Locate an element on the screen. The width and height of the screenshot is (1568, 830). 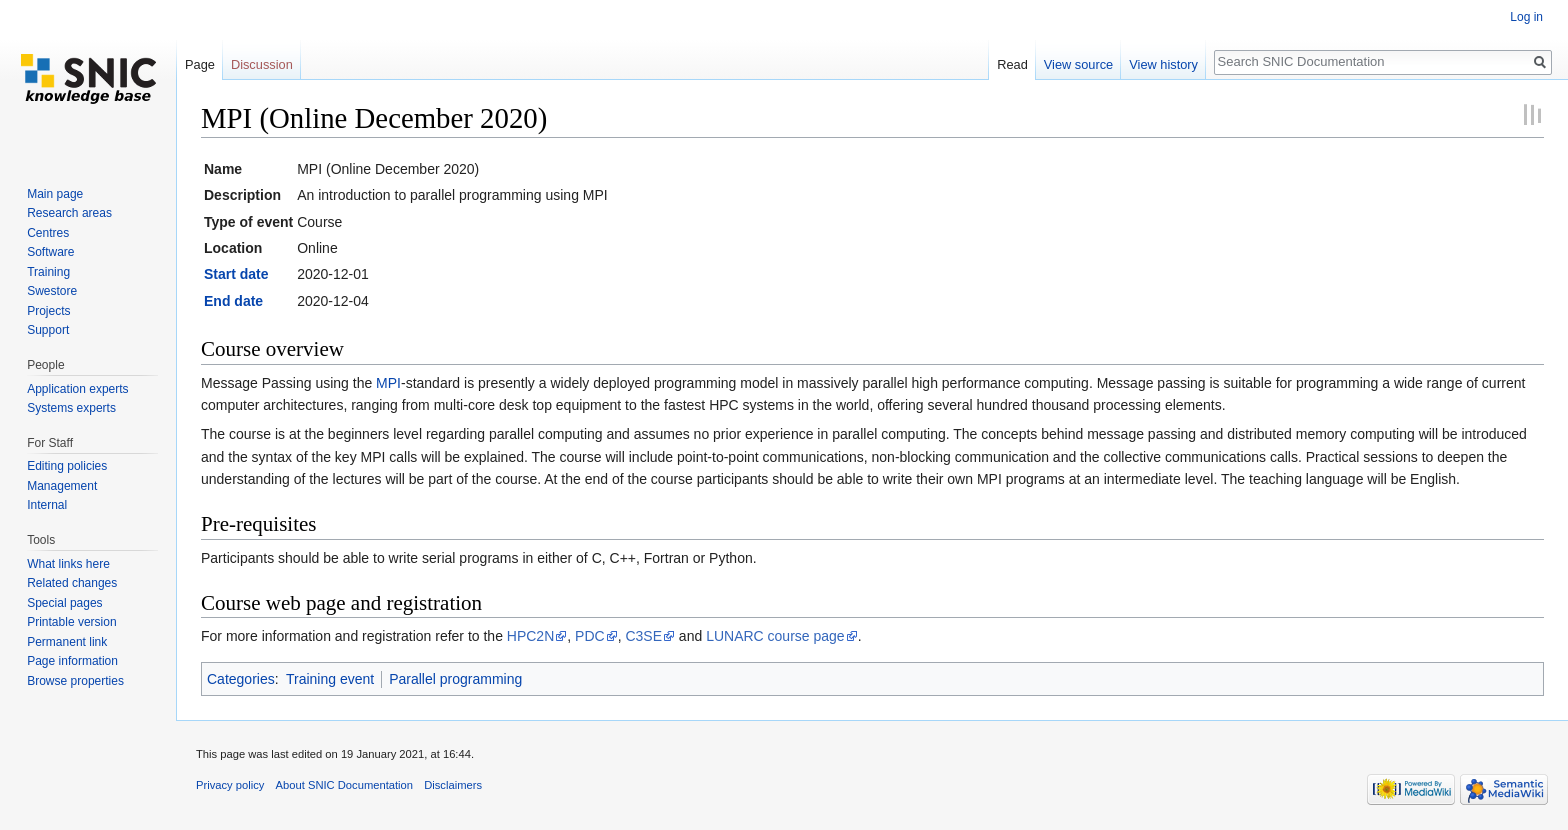
Printable version is located at coordinates (71, 622).